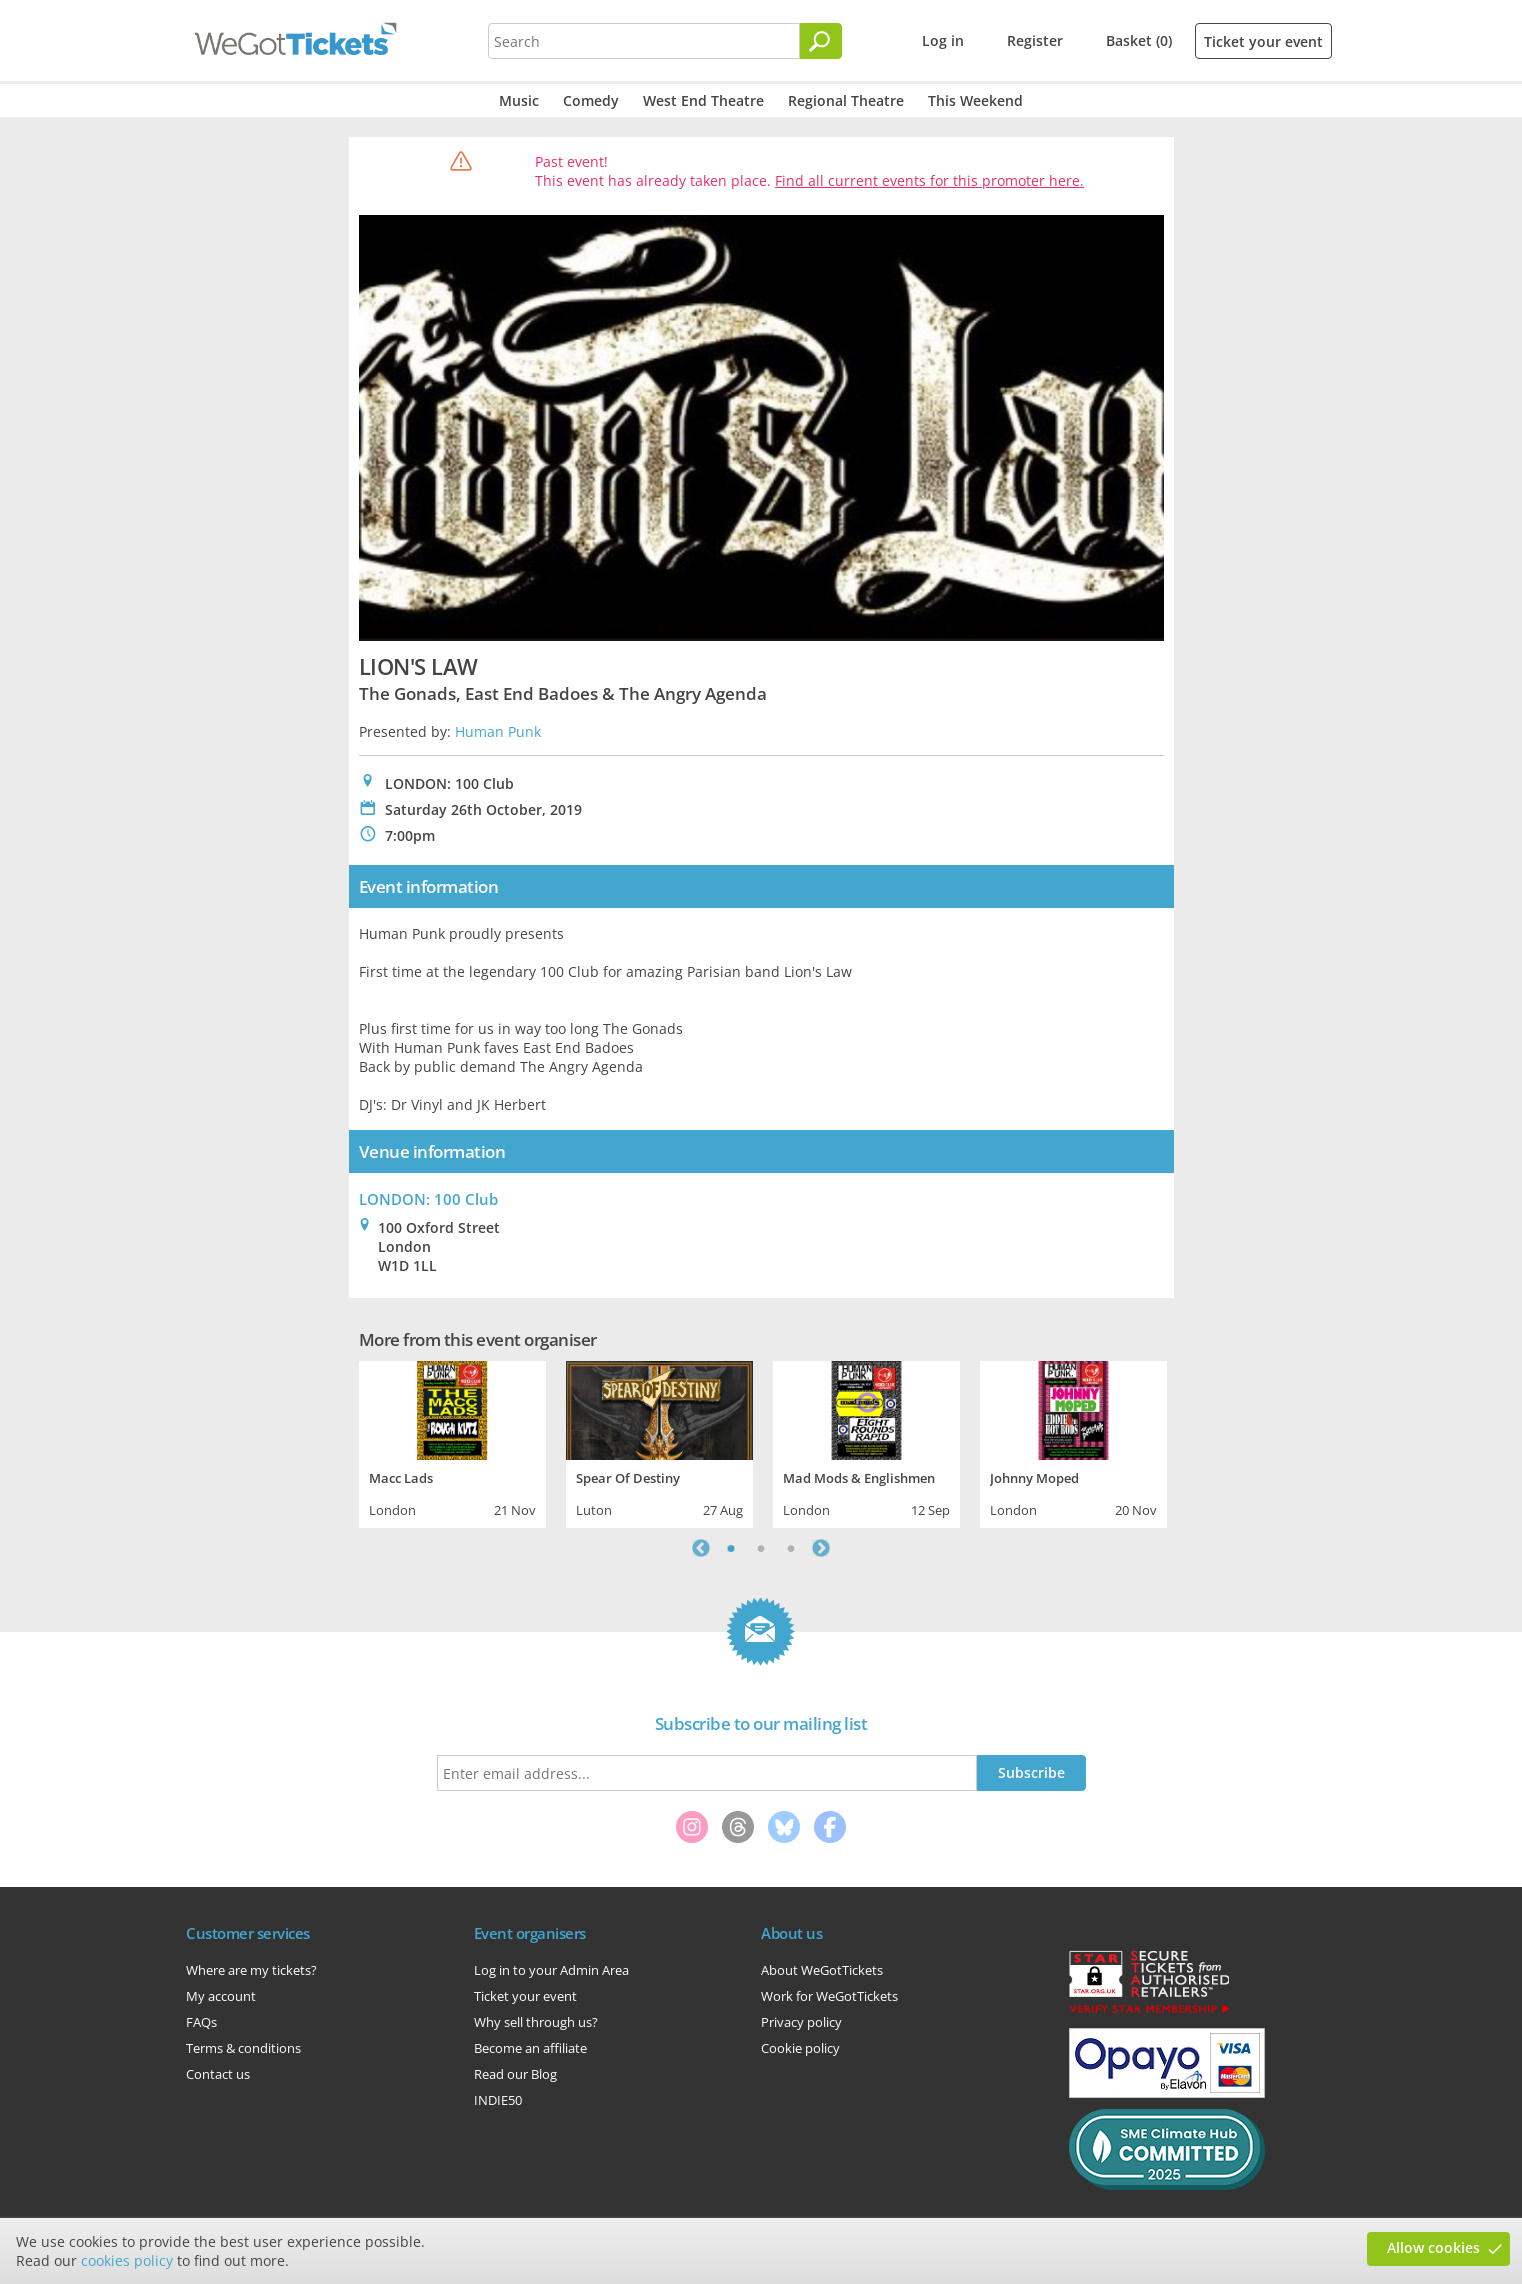 Image resolution: width=1522 pixels, height=2284 pixels. What do you see at coordinates (701, 1548) in the screenshot?
I see `Previous` at bounding box center [701, 1548].